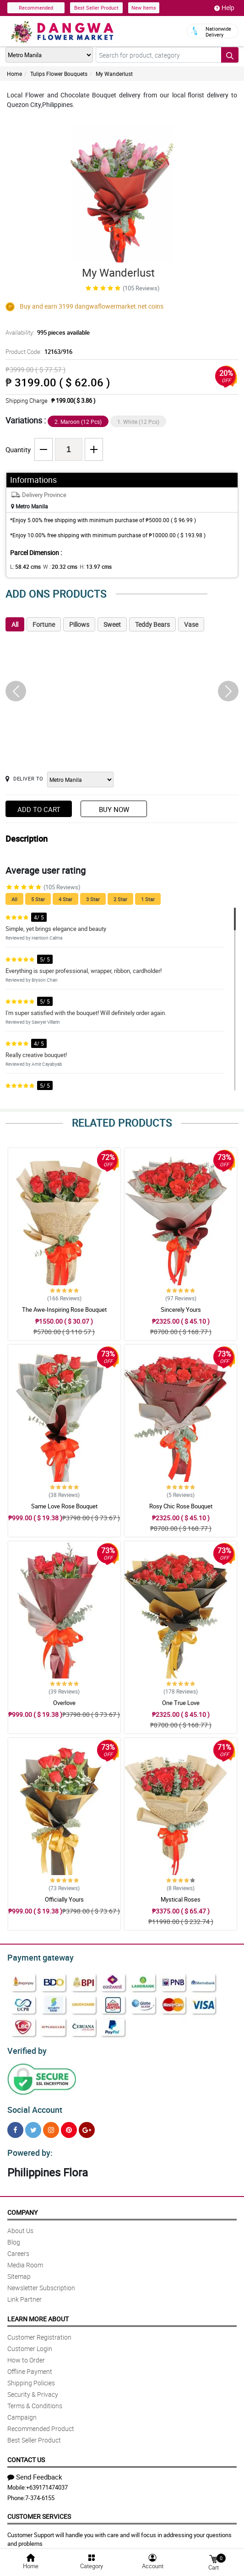 This screenshot has height=2576, width=244. Describe the element at coordinates (64, 1309) in the screenshot. I see `The Awe-Inspiring Rose Bouquet` at that location.